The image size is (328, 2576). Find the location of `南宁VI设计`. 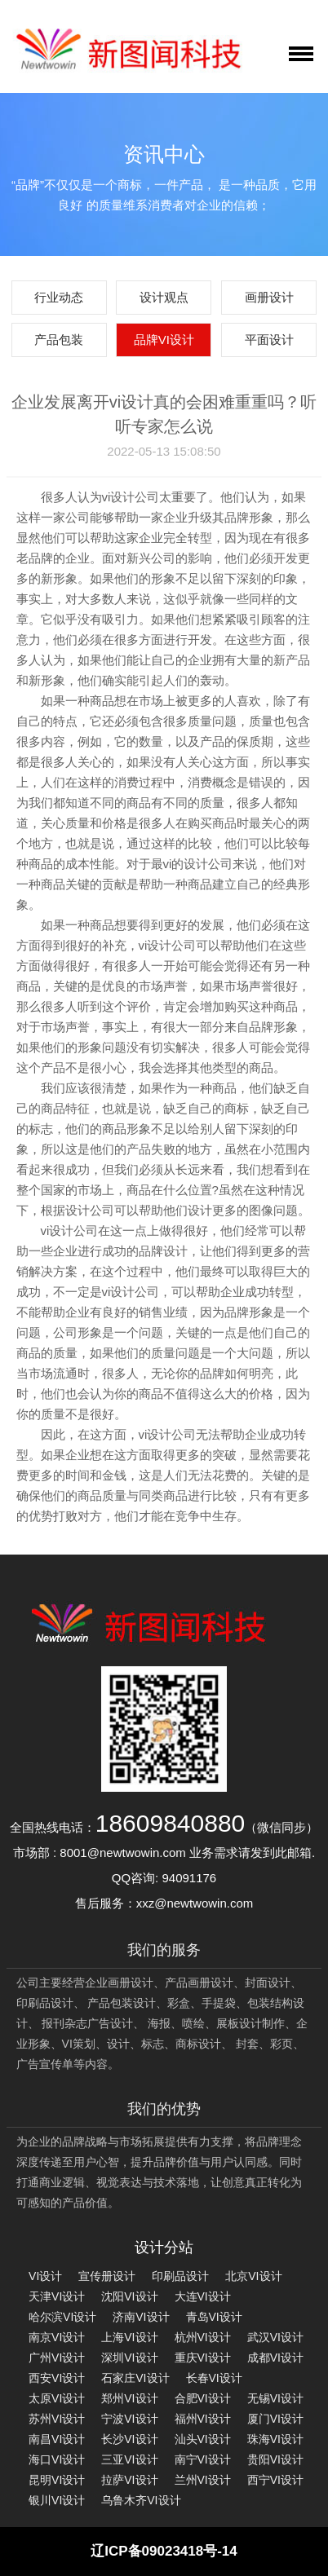

南宁VI设计 is located at coordinates (203, 2459).